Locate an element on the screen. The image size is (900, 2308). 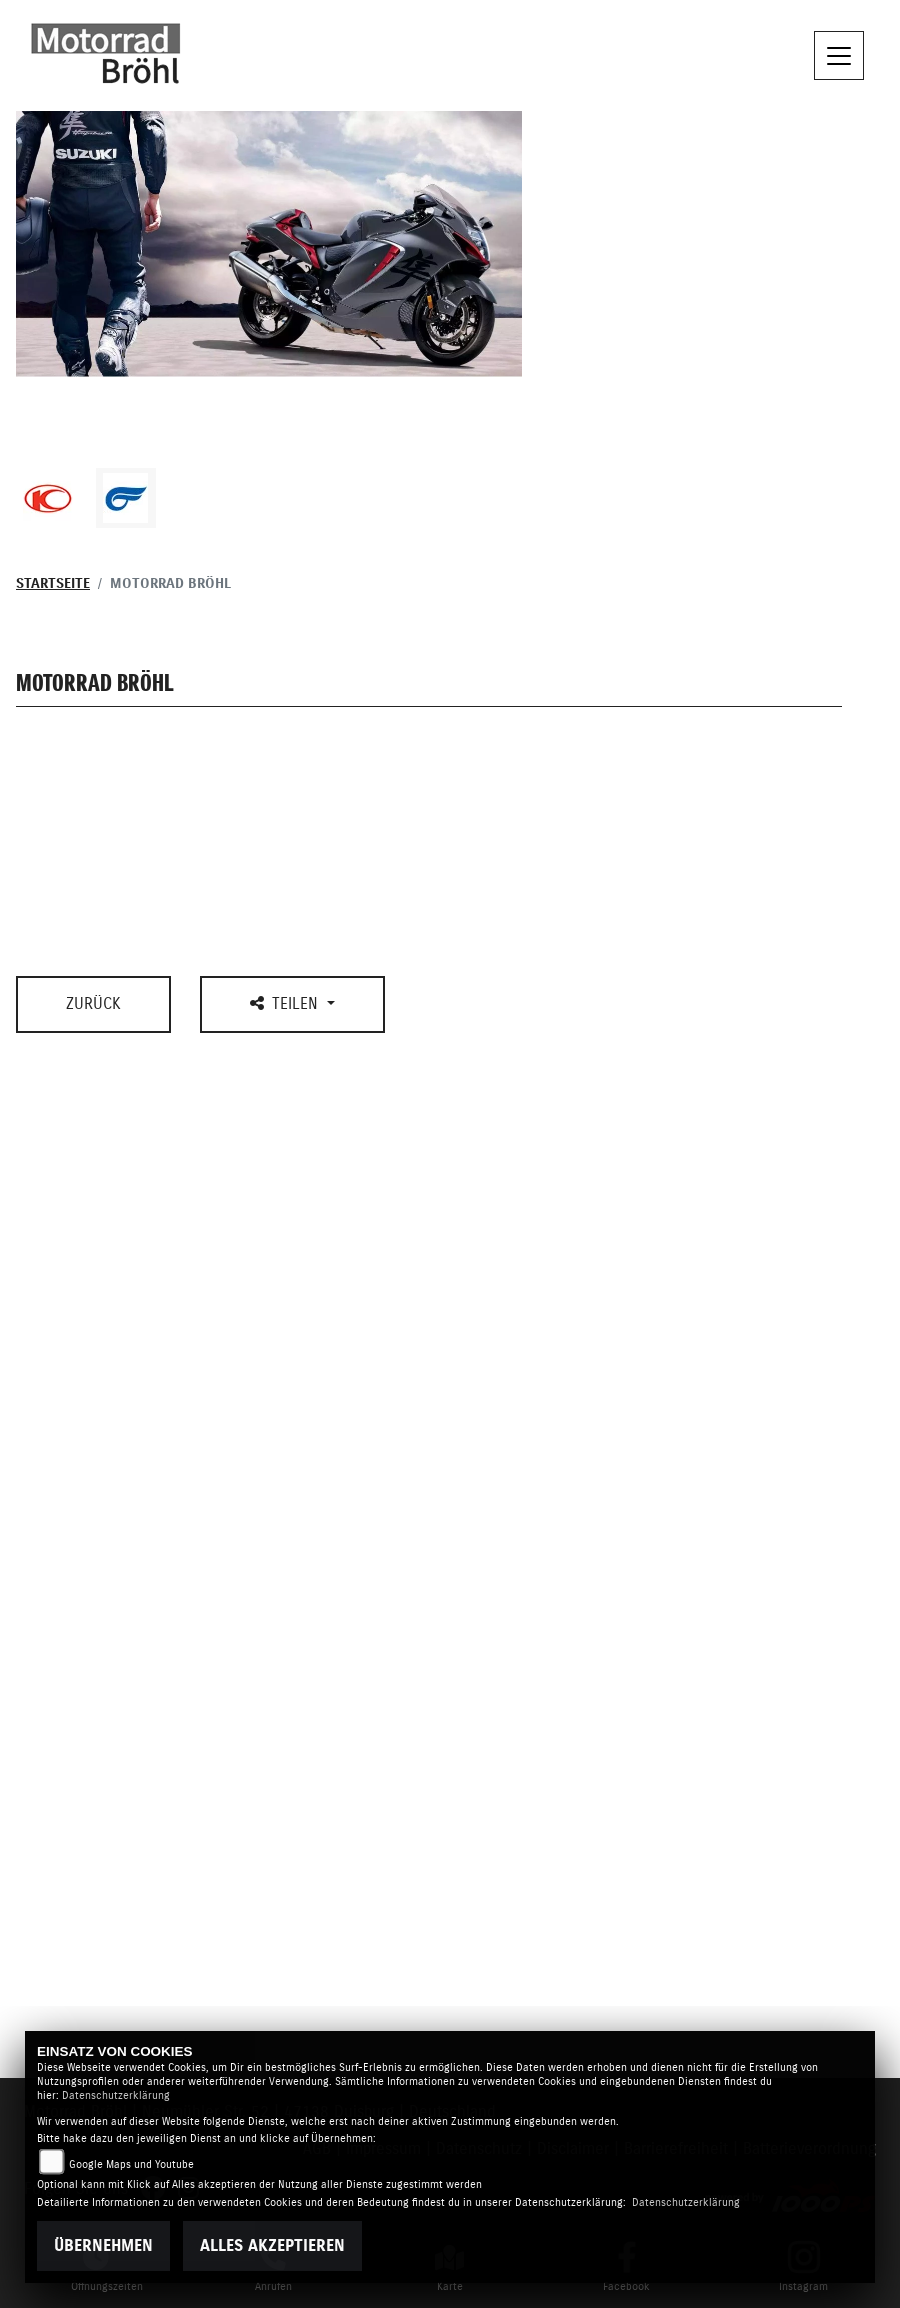
Zurück is located at coordinates (93, 1004).